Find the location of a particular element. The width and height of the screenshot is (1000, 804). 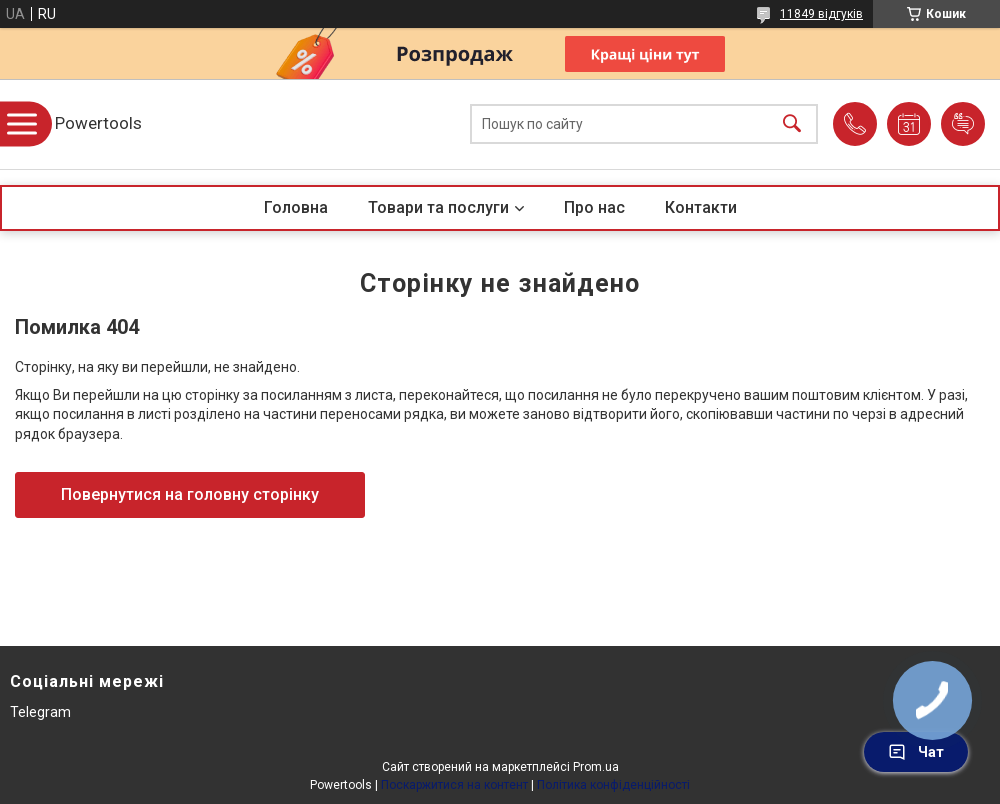

Про нас is located at coordinates (594, 207).